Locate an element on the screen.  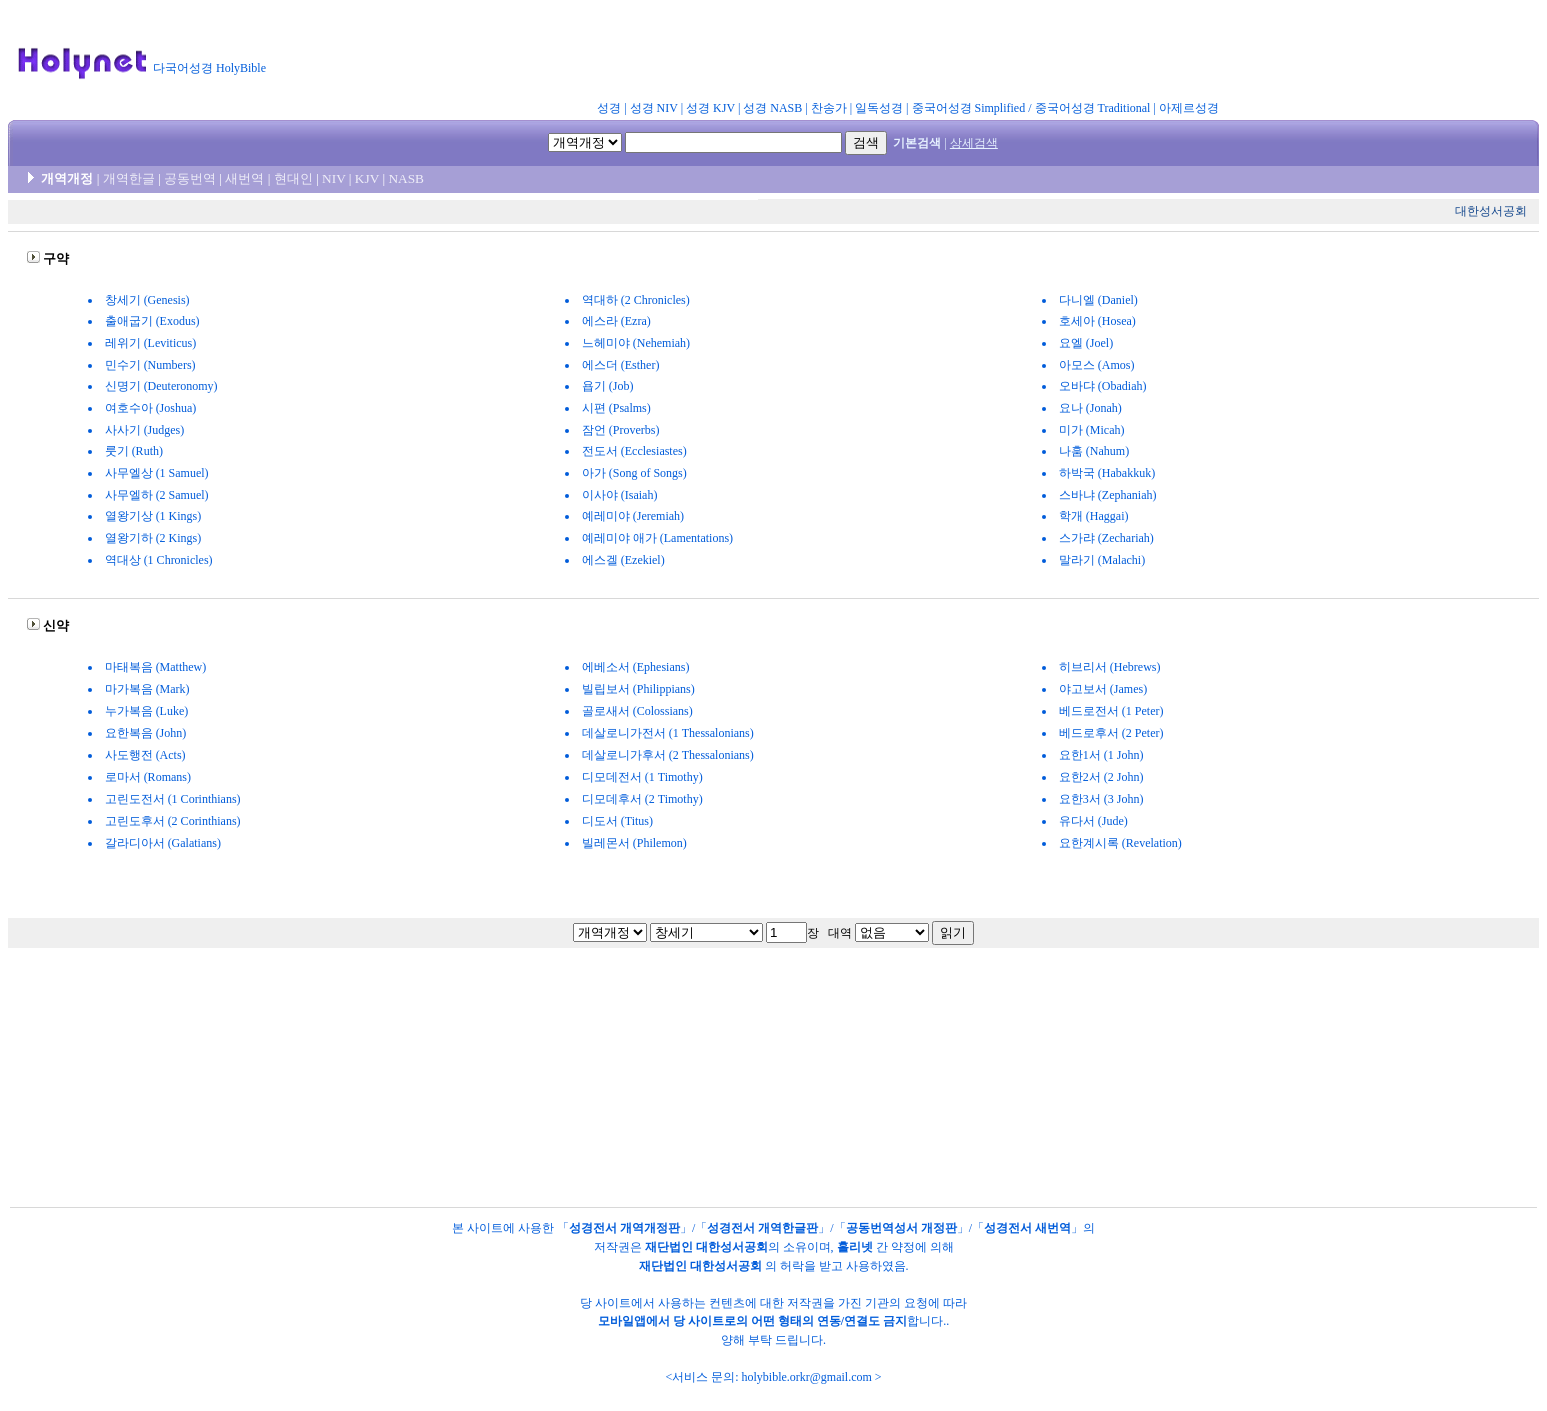
아모스 (Amos) is located at coordinates (1097, 365).